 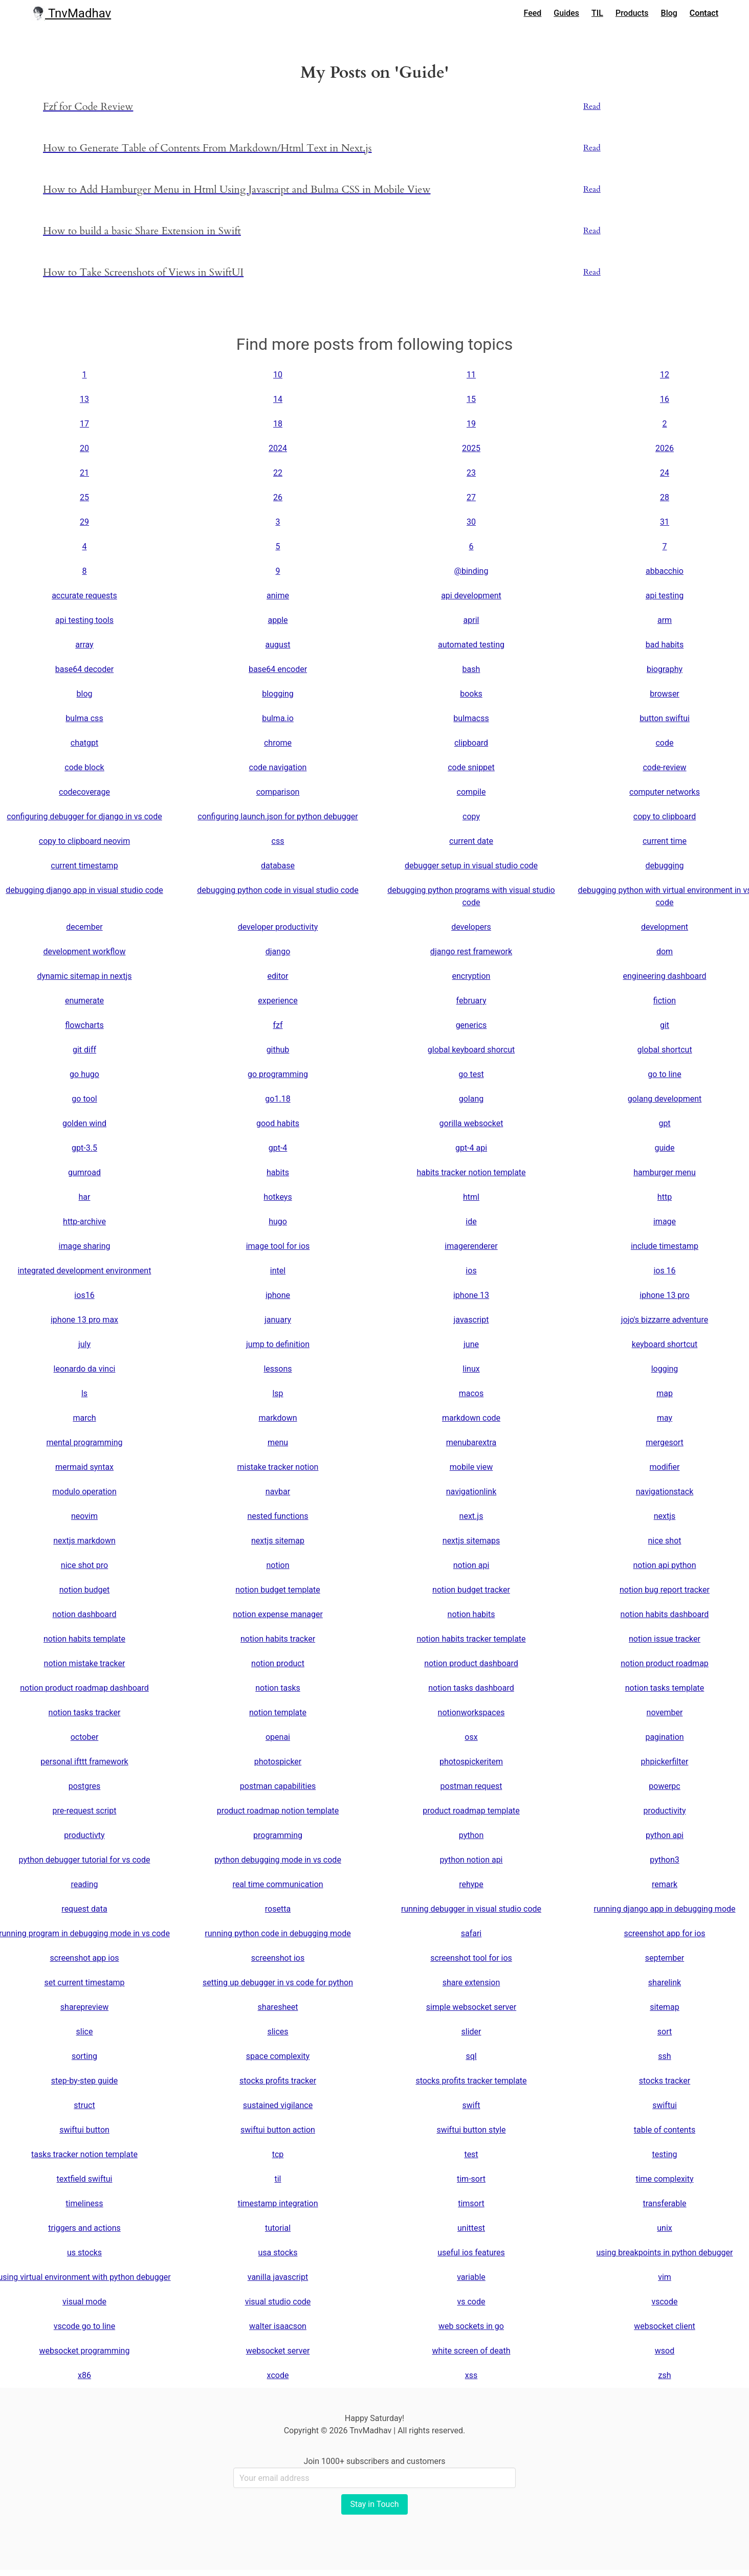 I want to click on sharelink, so click(x=664, y=1982).